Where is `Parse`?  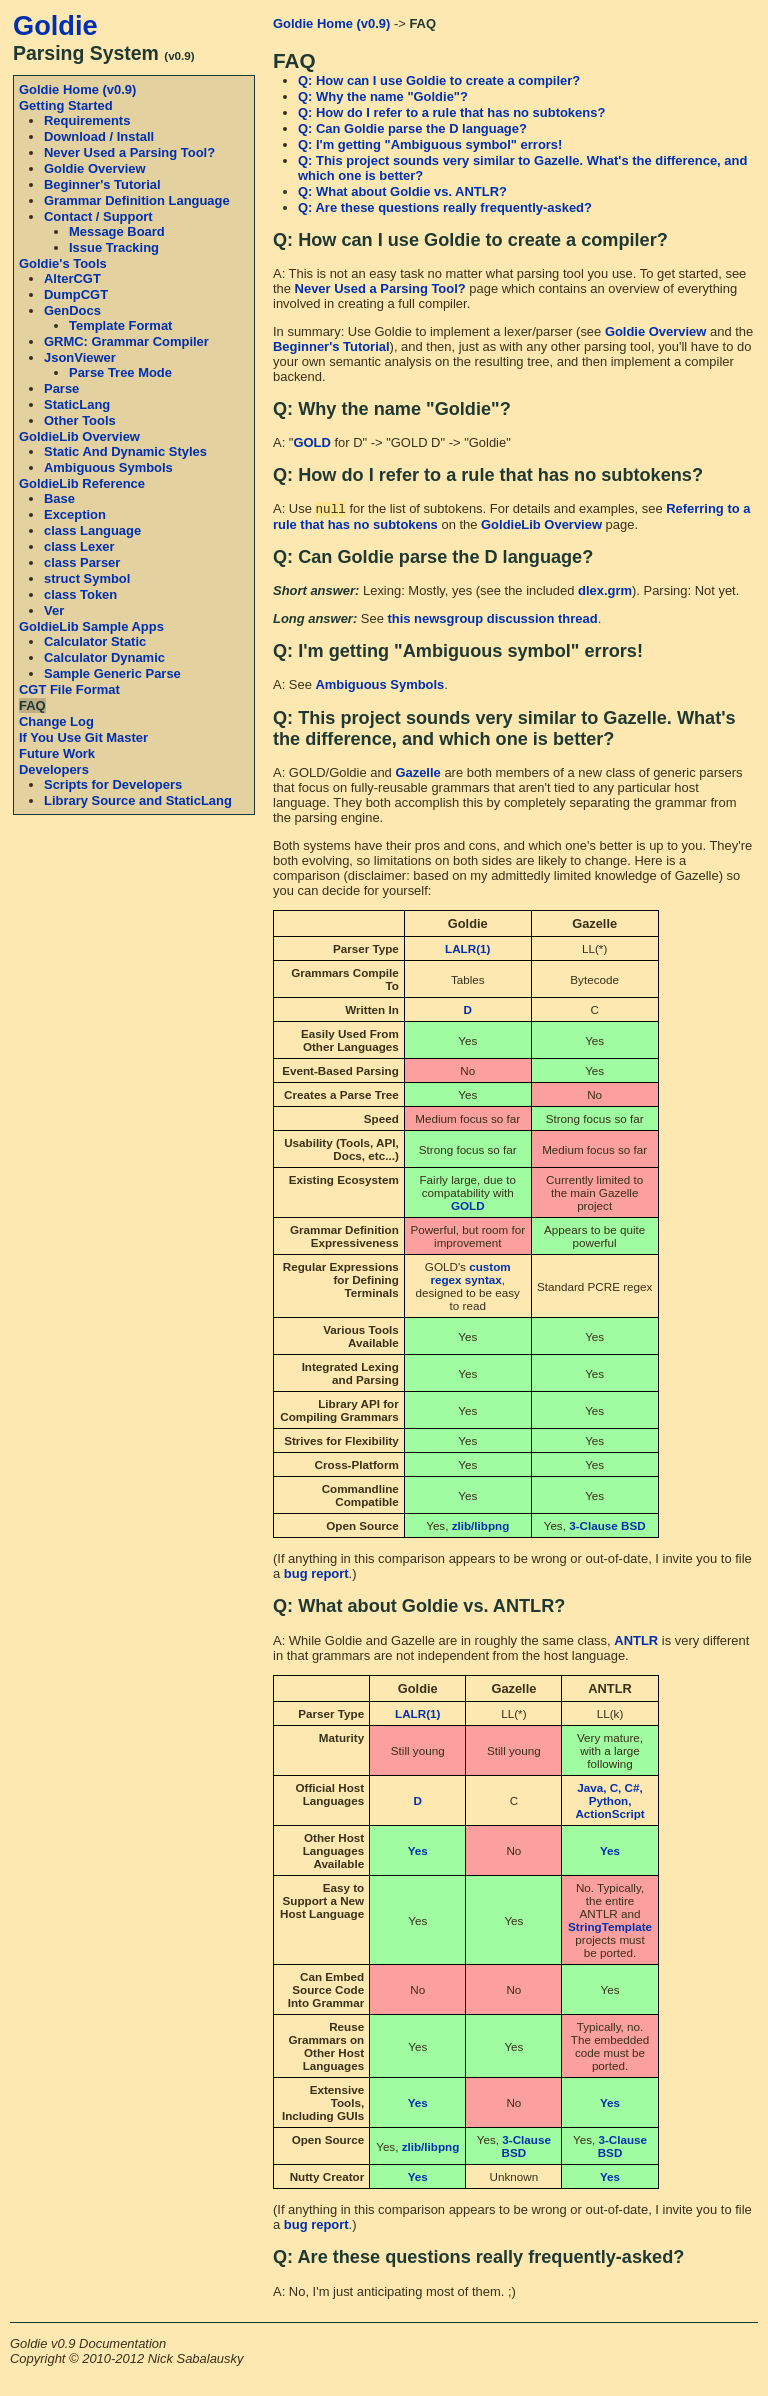 Parse is located at coordinates (61, 388).